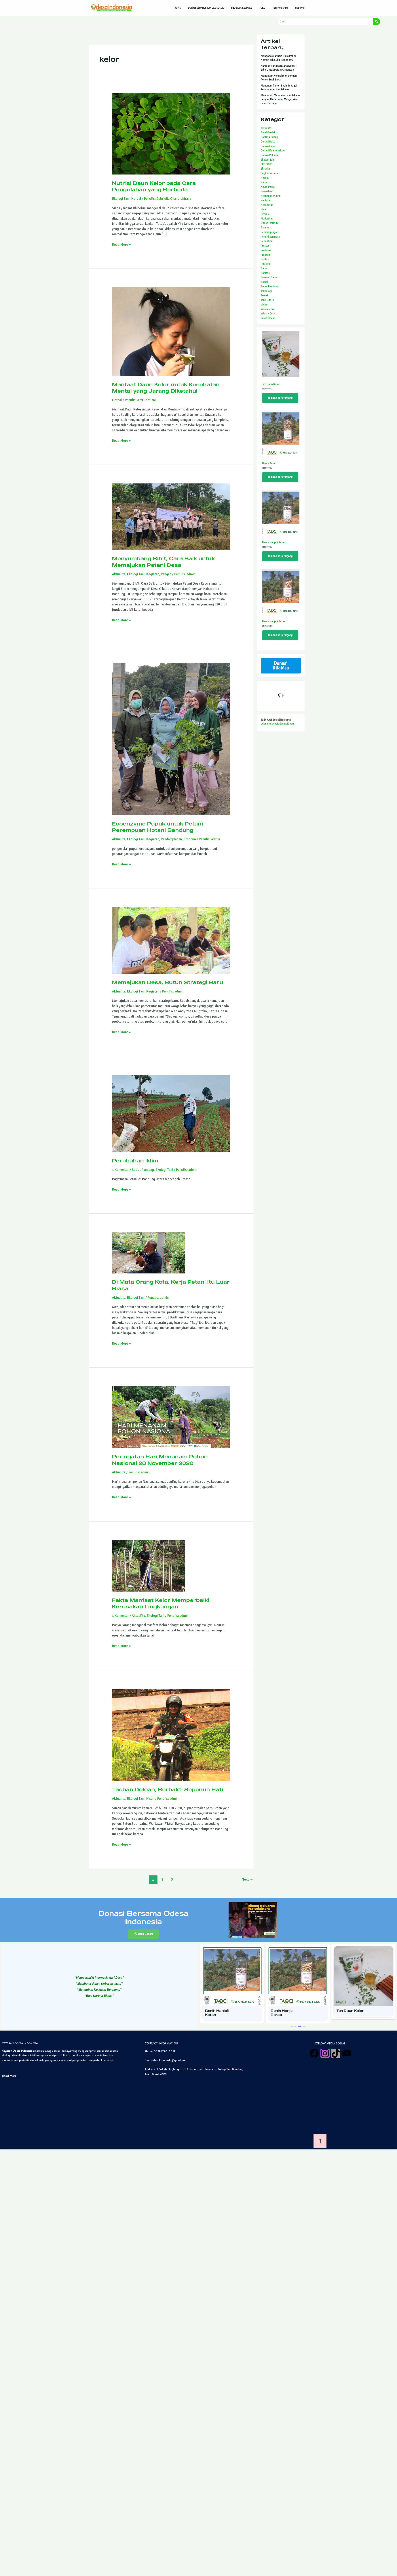 The height and width of the screenshot is (2576, 397). I want to click on Zakat Odesa, so click(268, 318).